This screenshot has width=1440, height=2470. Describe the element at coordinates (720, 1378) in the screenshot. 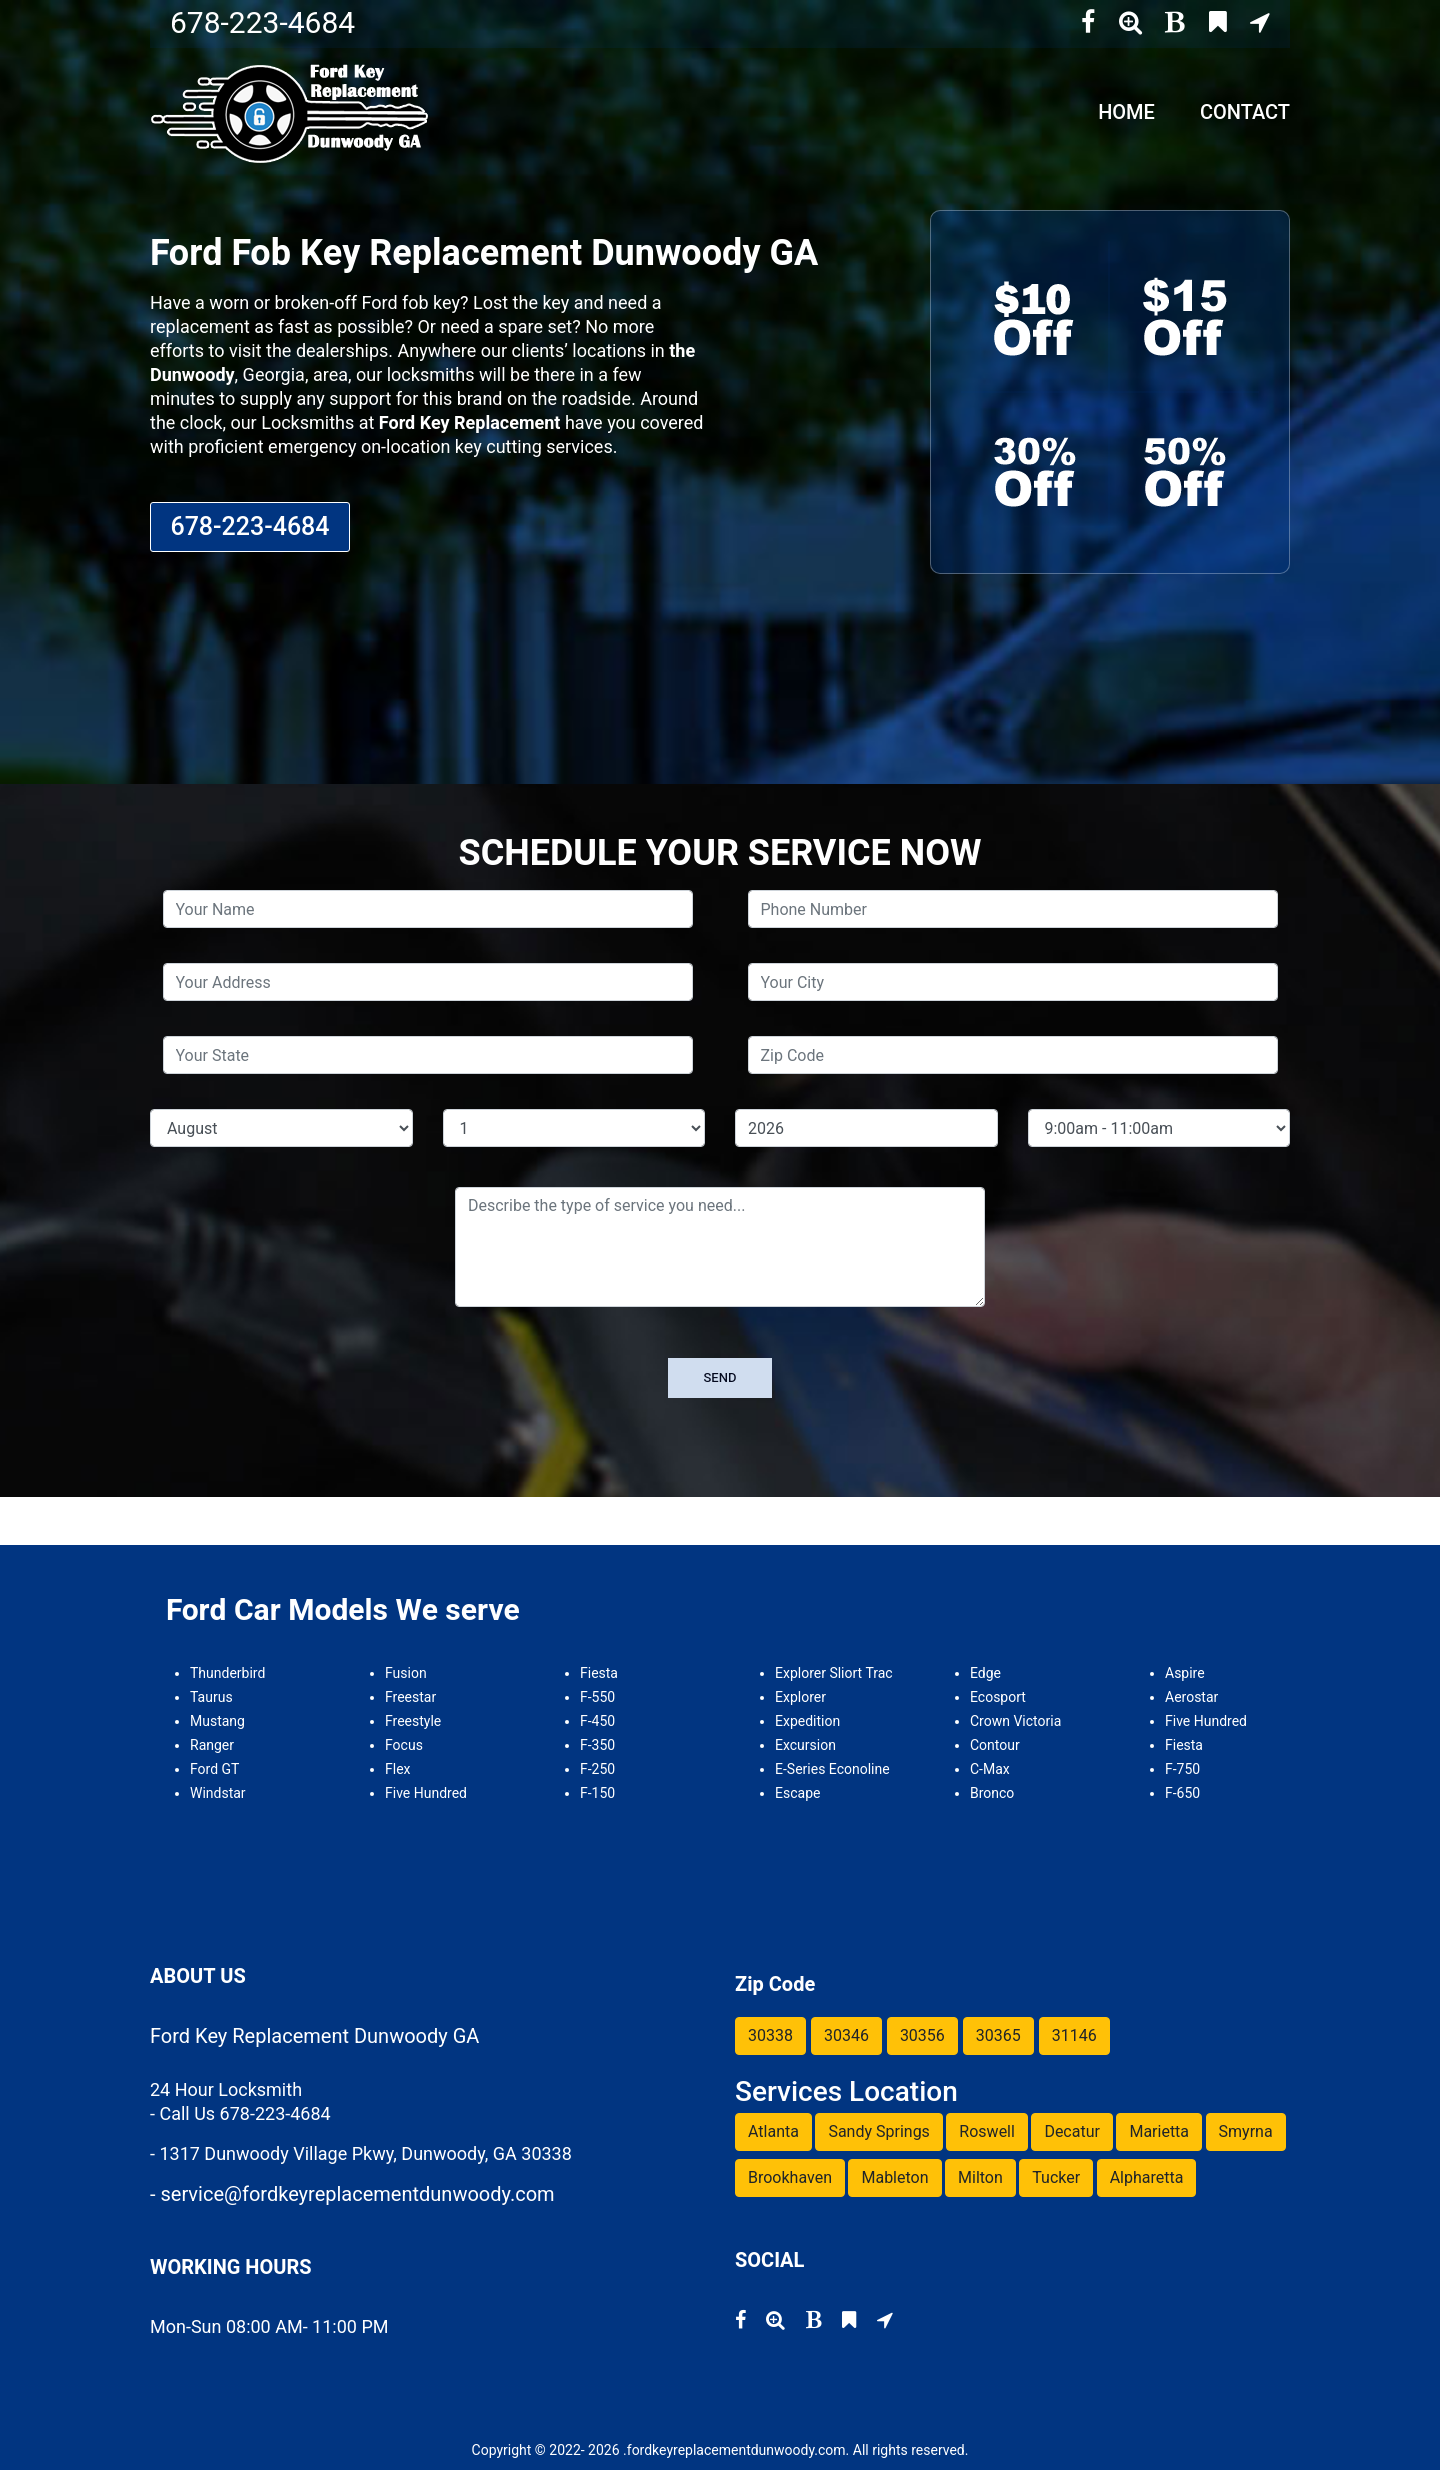

I see `[submit]` at that location.